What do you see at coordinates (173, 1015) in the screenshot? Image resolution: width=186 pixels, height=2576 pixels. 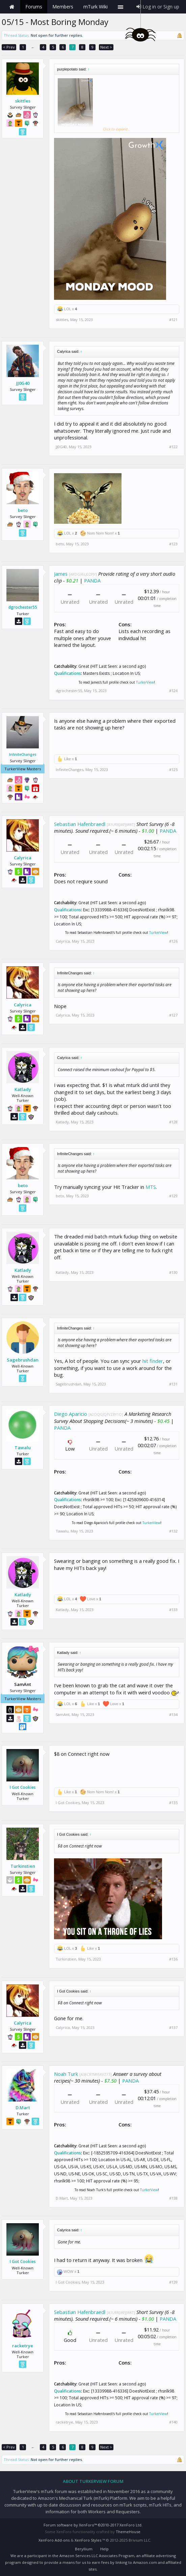 I see `#127` at bounding box center [173, 1015].